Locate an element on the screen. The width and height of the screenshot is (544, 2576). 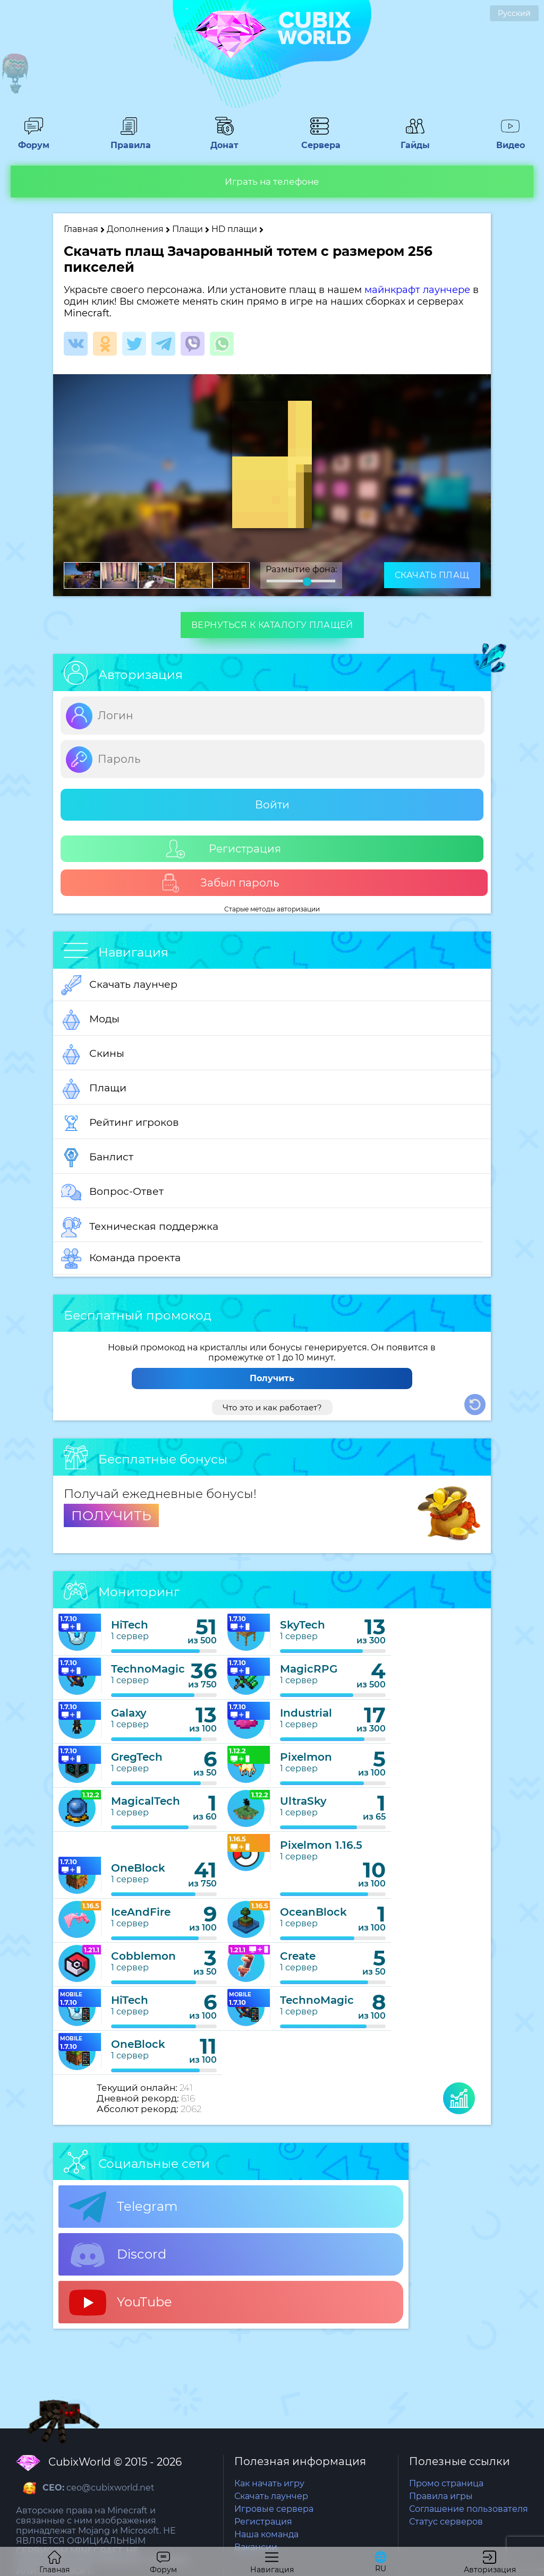
Гайды is located at coordinates (415, 140).